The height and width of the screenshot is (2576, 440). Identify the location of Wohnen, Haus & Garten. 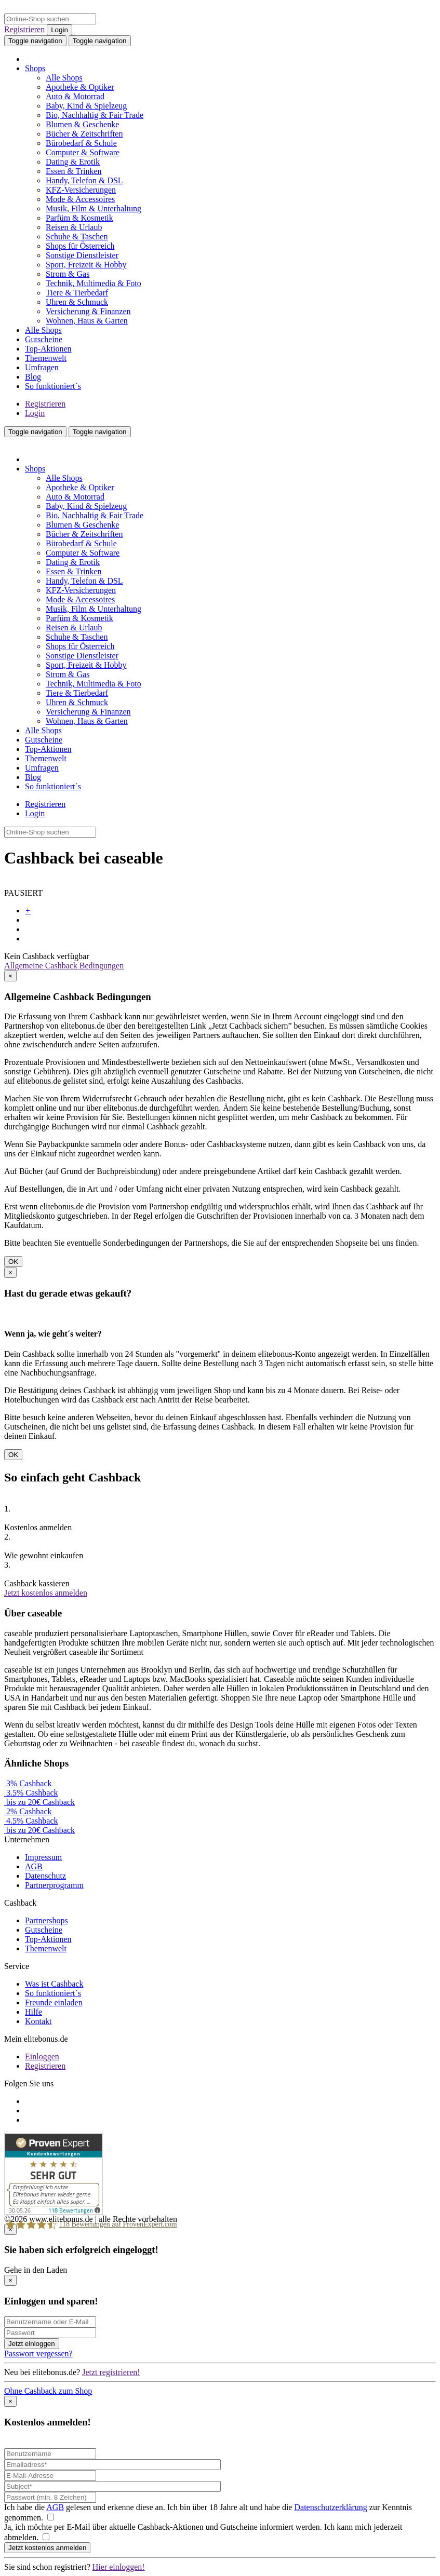
(87, 320).